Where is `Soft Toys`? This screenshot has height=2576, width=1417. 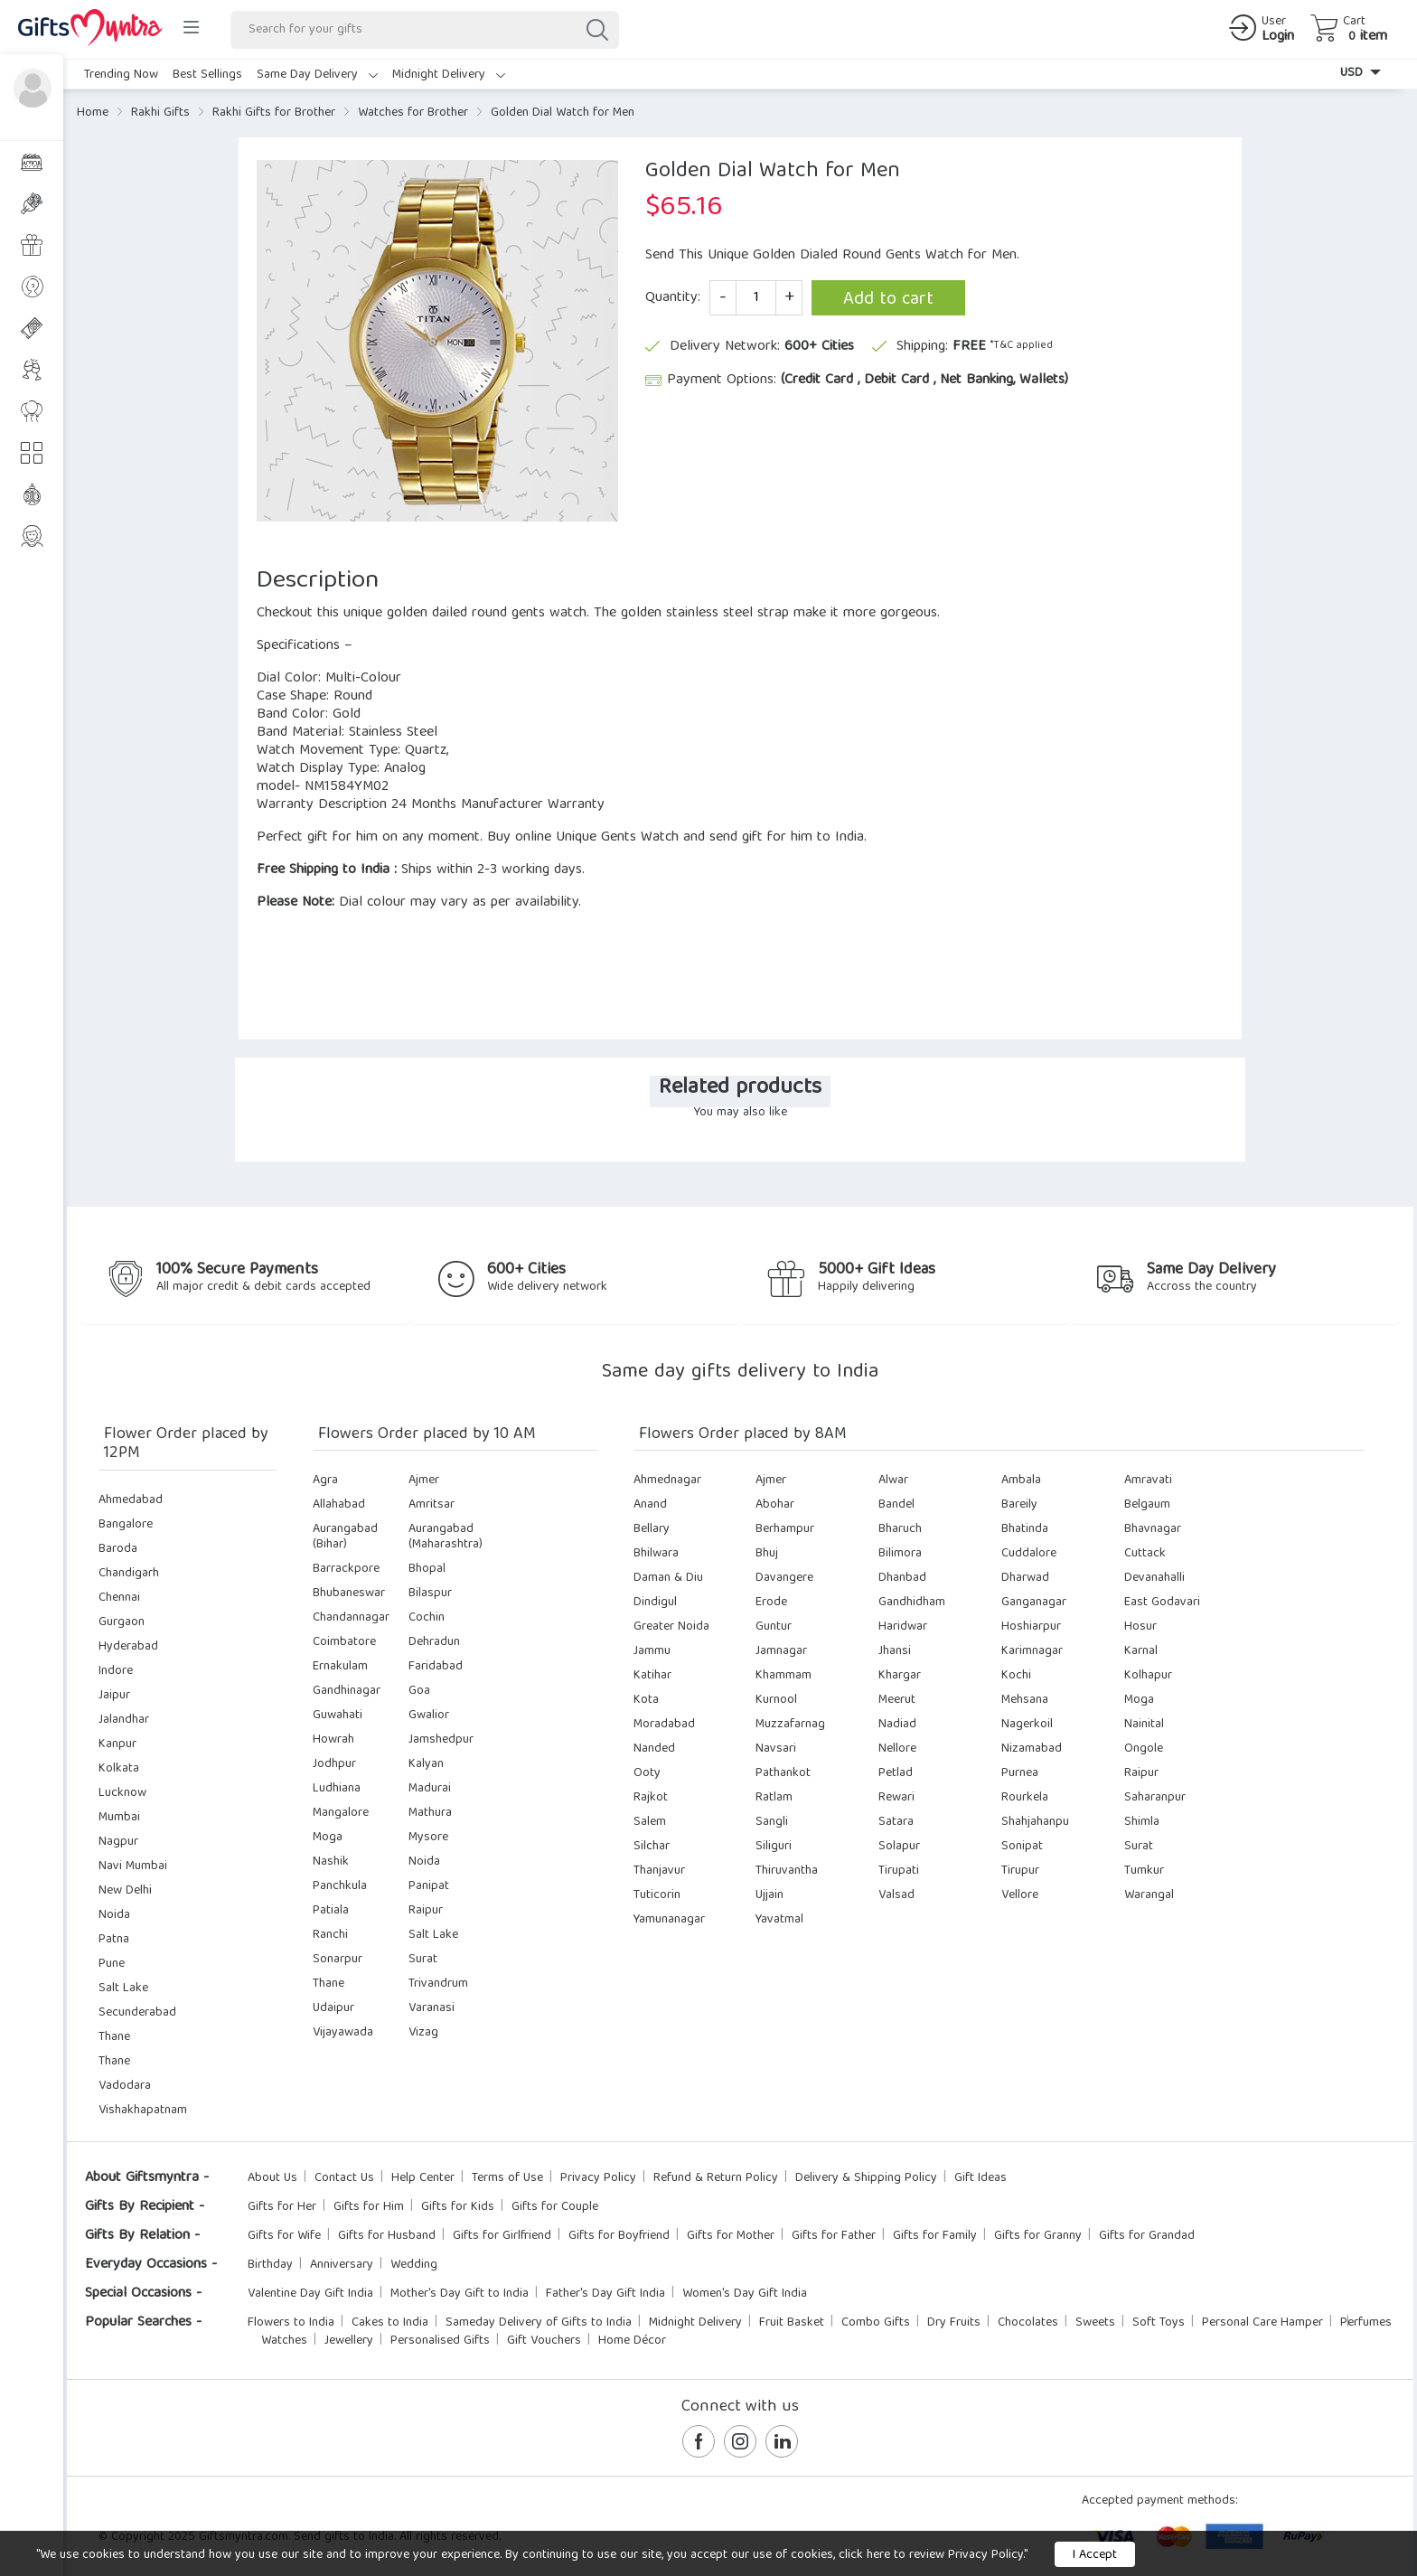 Soft Toys is located at coordinates (1158, 2323).